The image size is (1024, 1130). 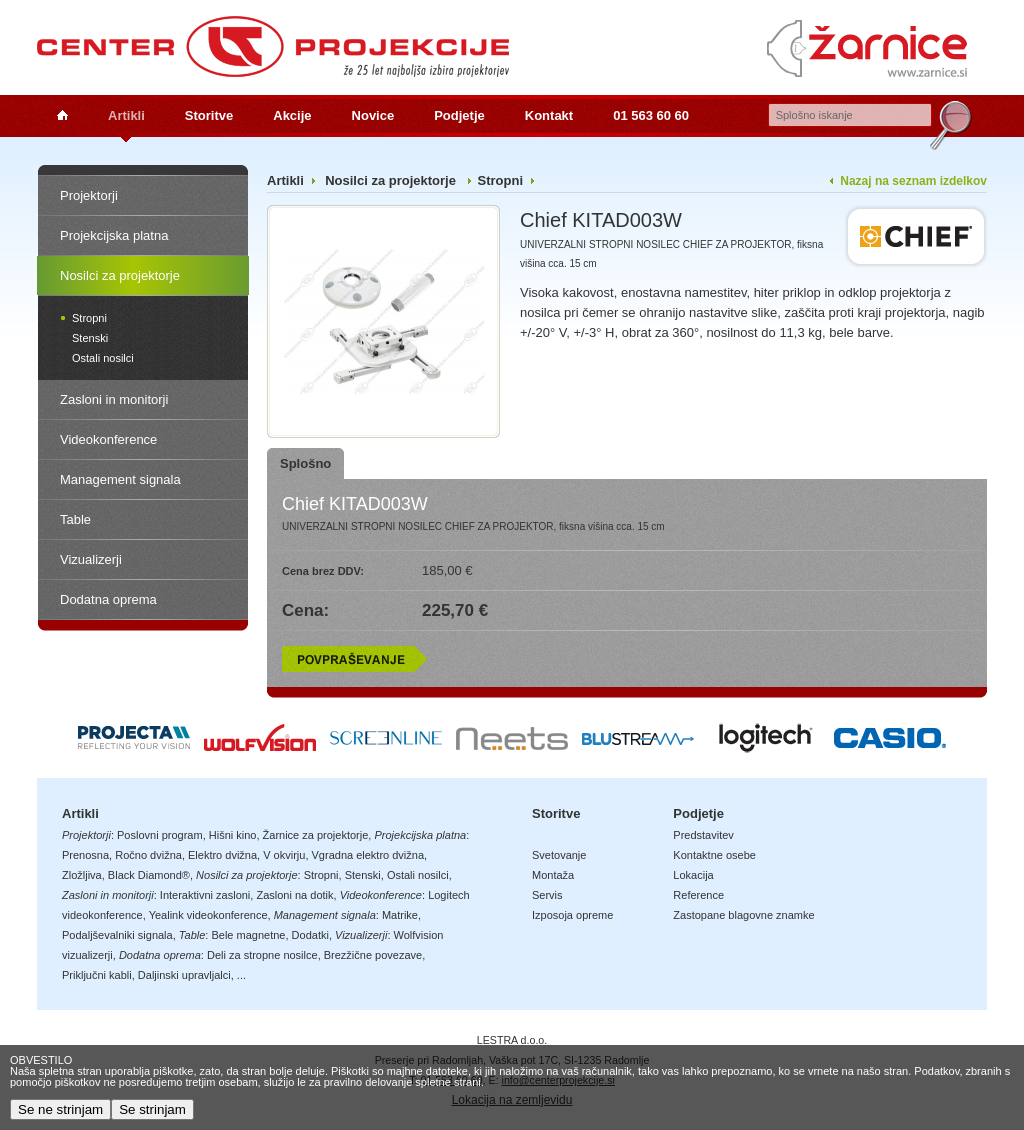 I want to click on Projektorji, so click(x=89, y=195).